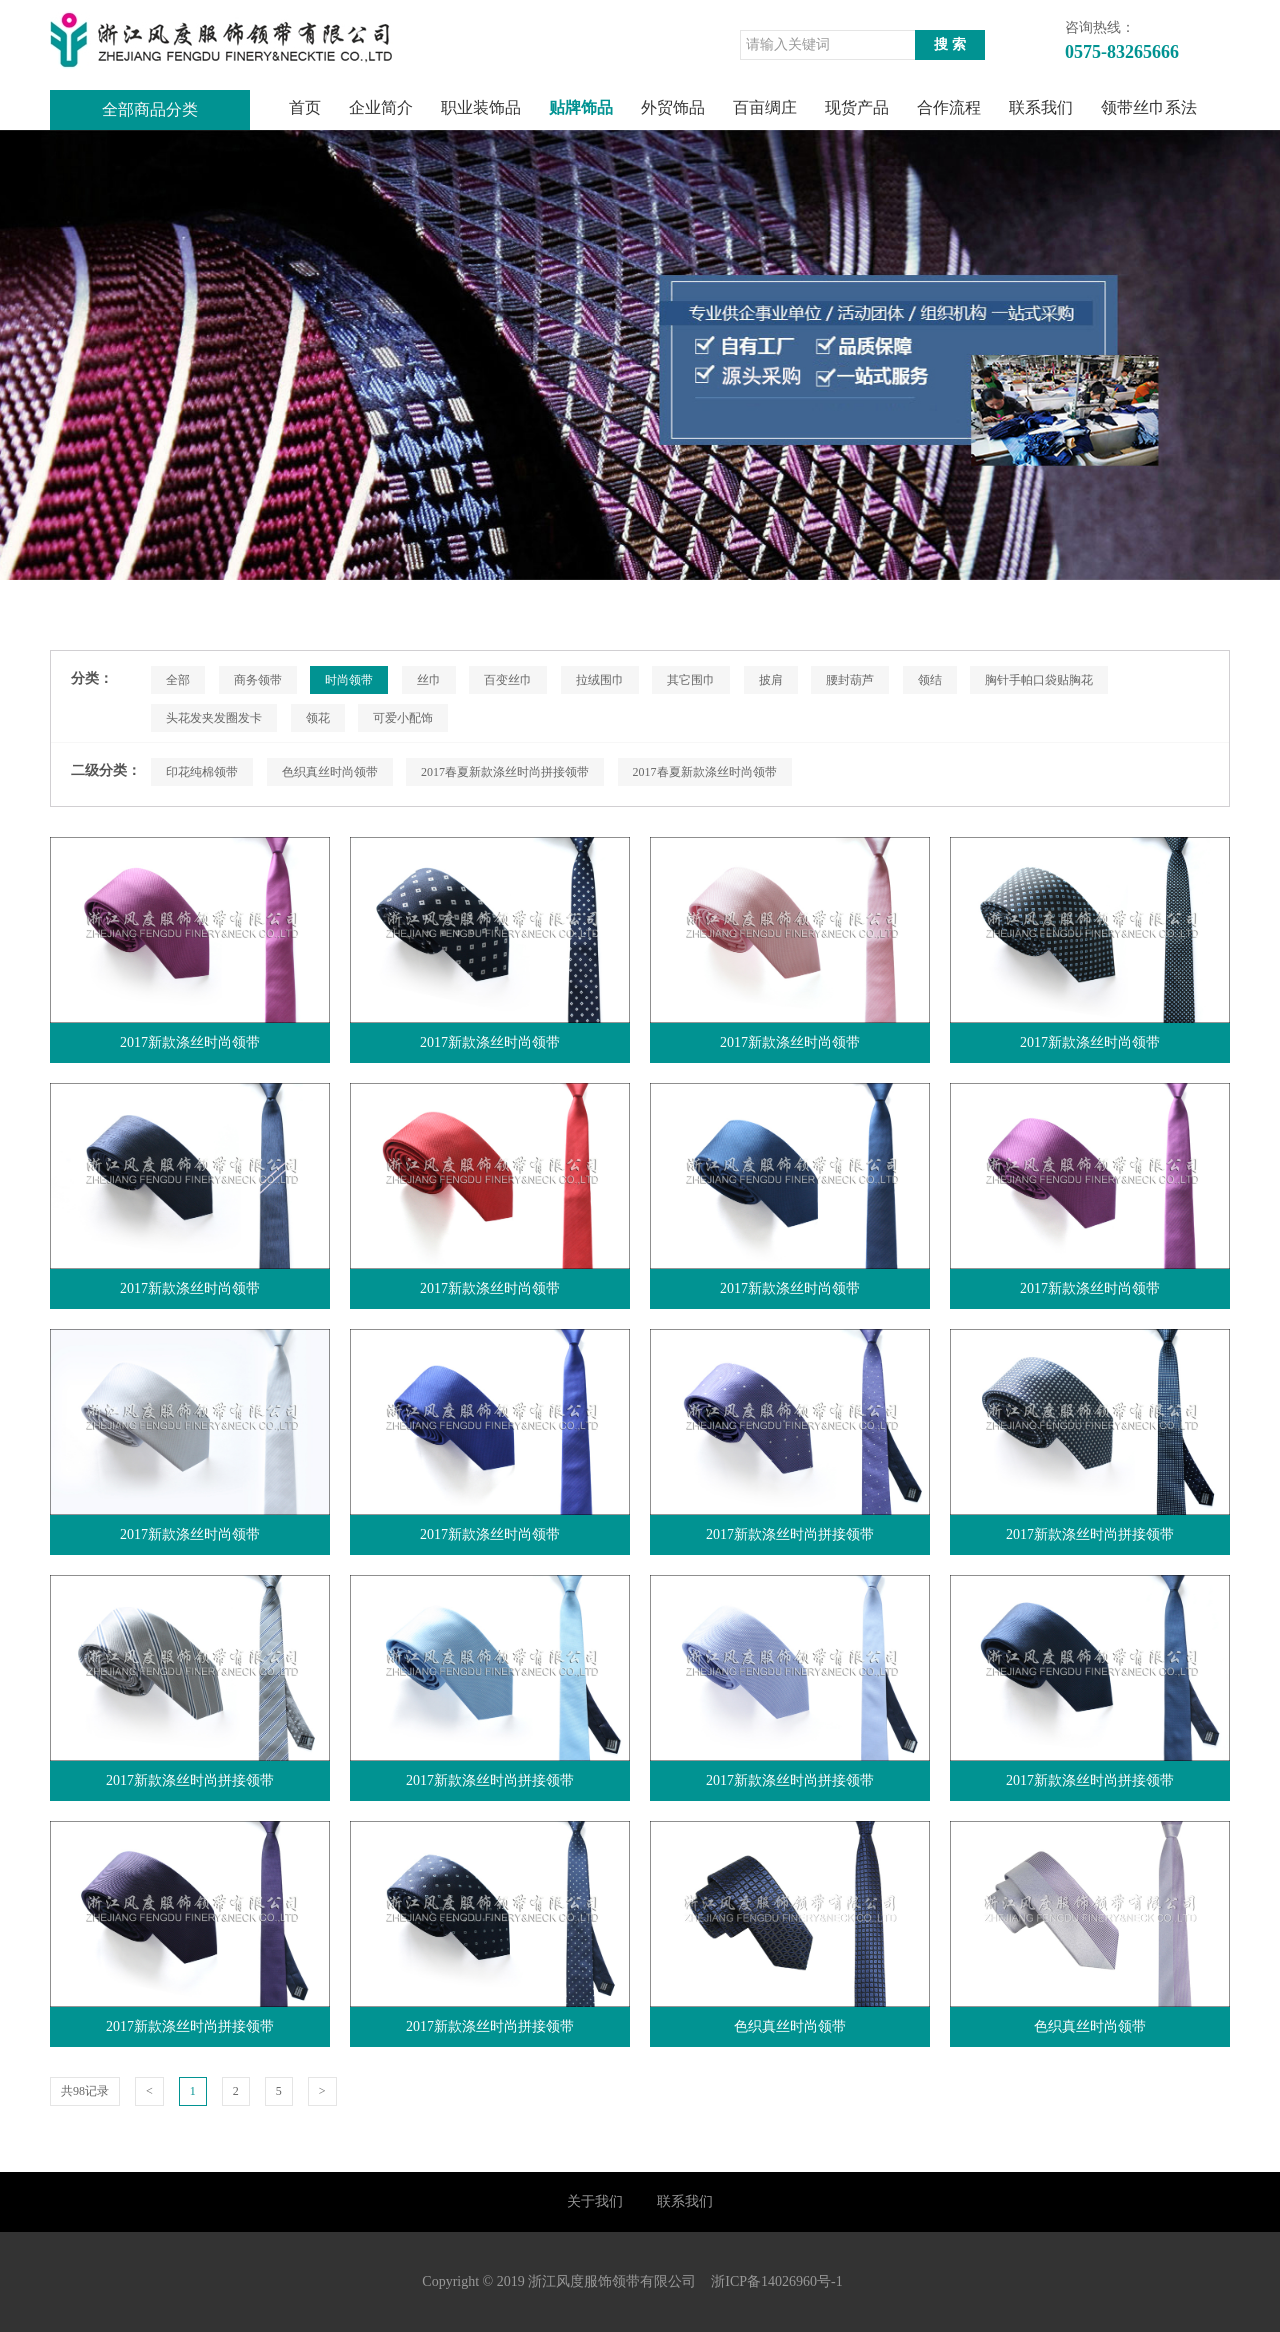 This screenshot has width=1280, height=2332. Describe the element at coordinates (330, 772) in the screenshot. I see `色织真丝时尚领带` at that location.